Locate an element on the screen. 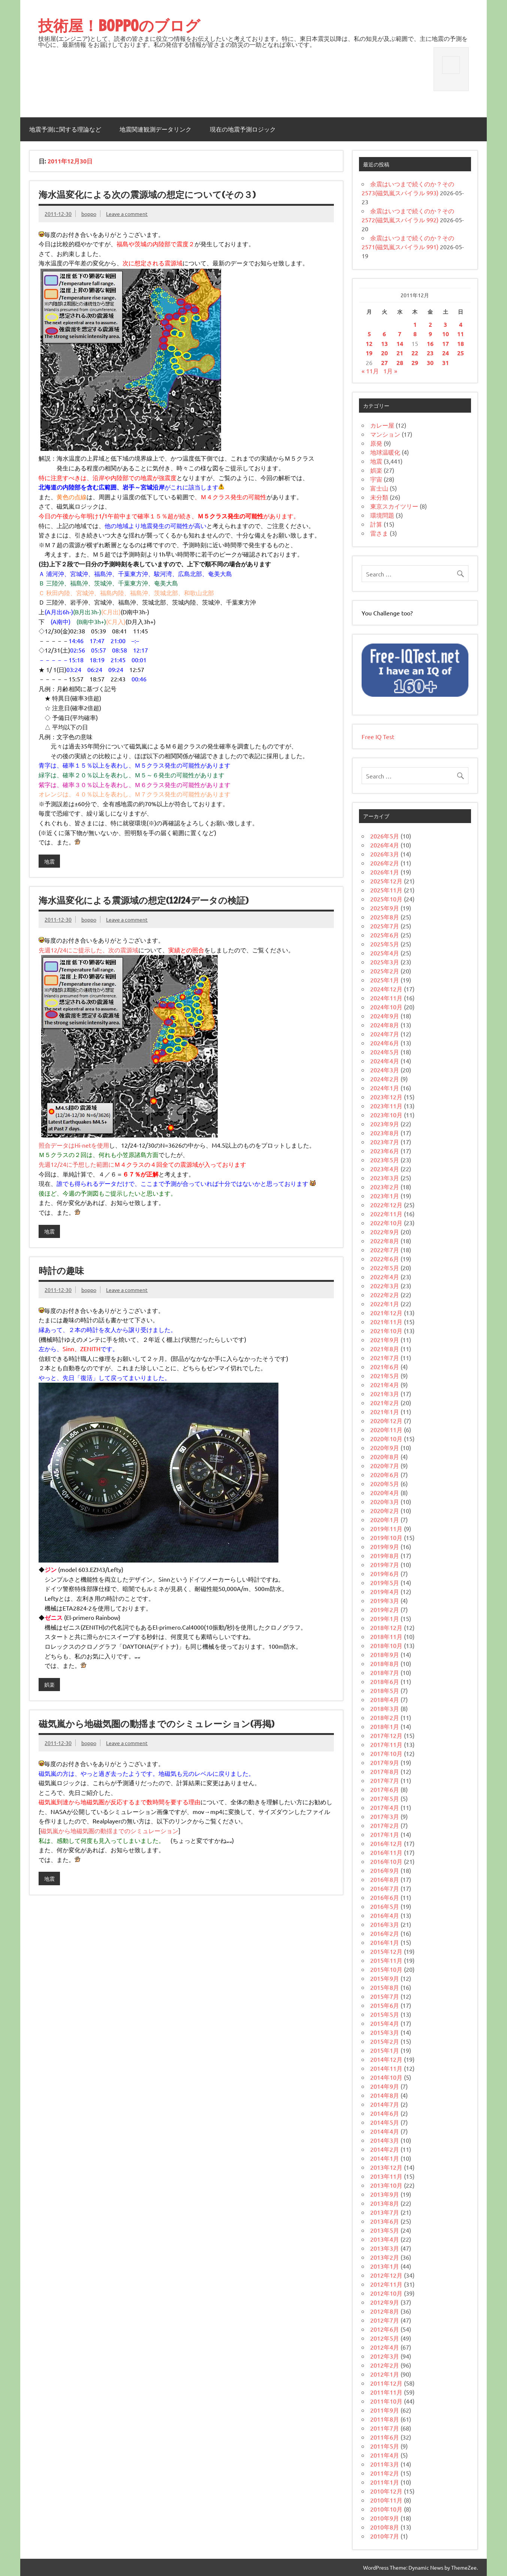  2021年7月 is located at coordinates (384, 1357).